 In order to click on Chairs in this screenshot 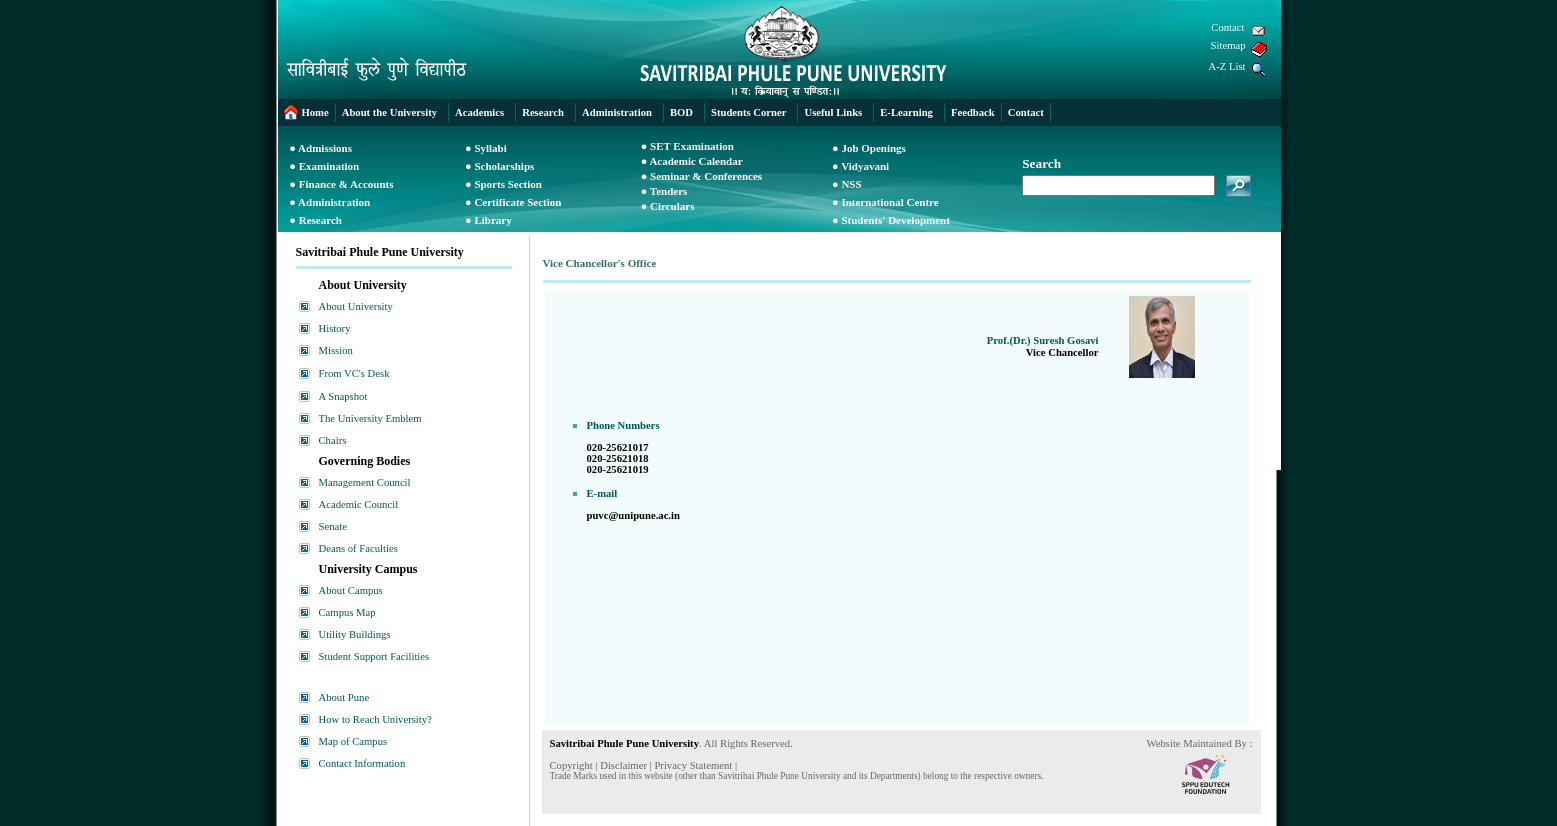, I will do `click(333, 440)`.